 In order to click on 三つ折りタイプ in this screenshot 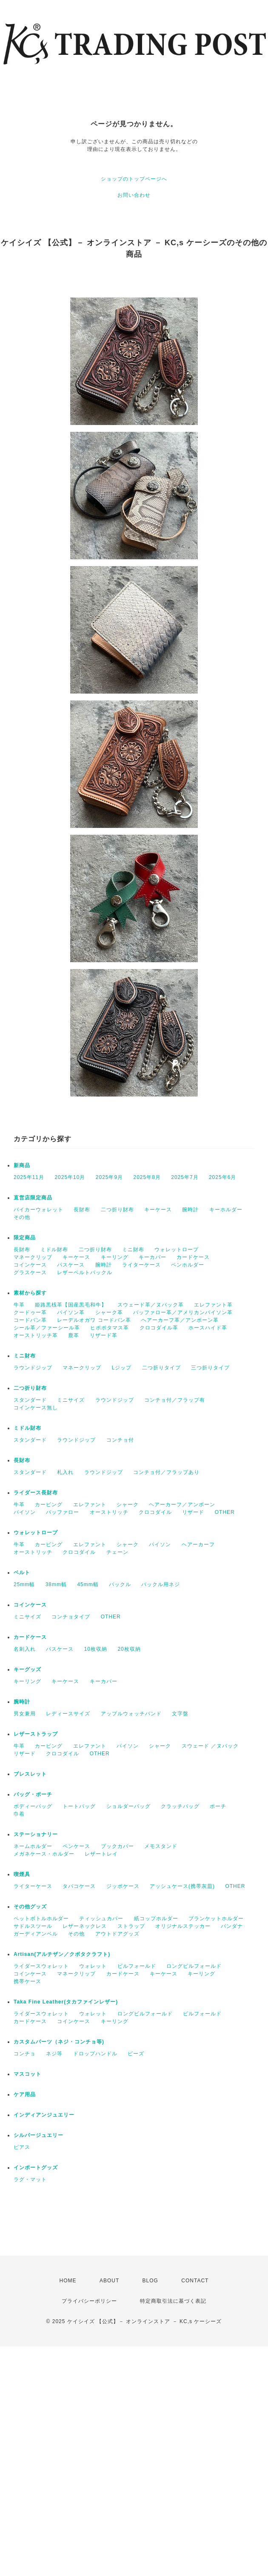, I will do `click(210, 1368)`.